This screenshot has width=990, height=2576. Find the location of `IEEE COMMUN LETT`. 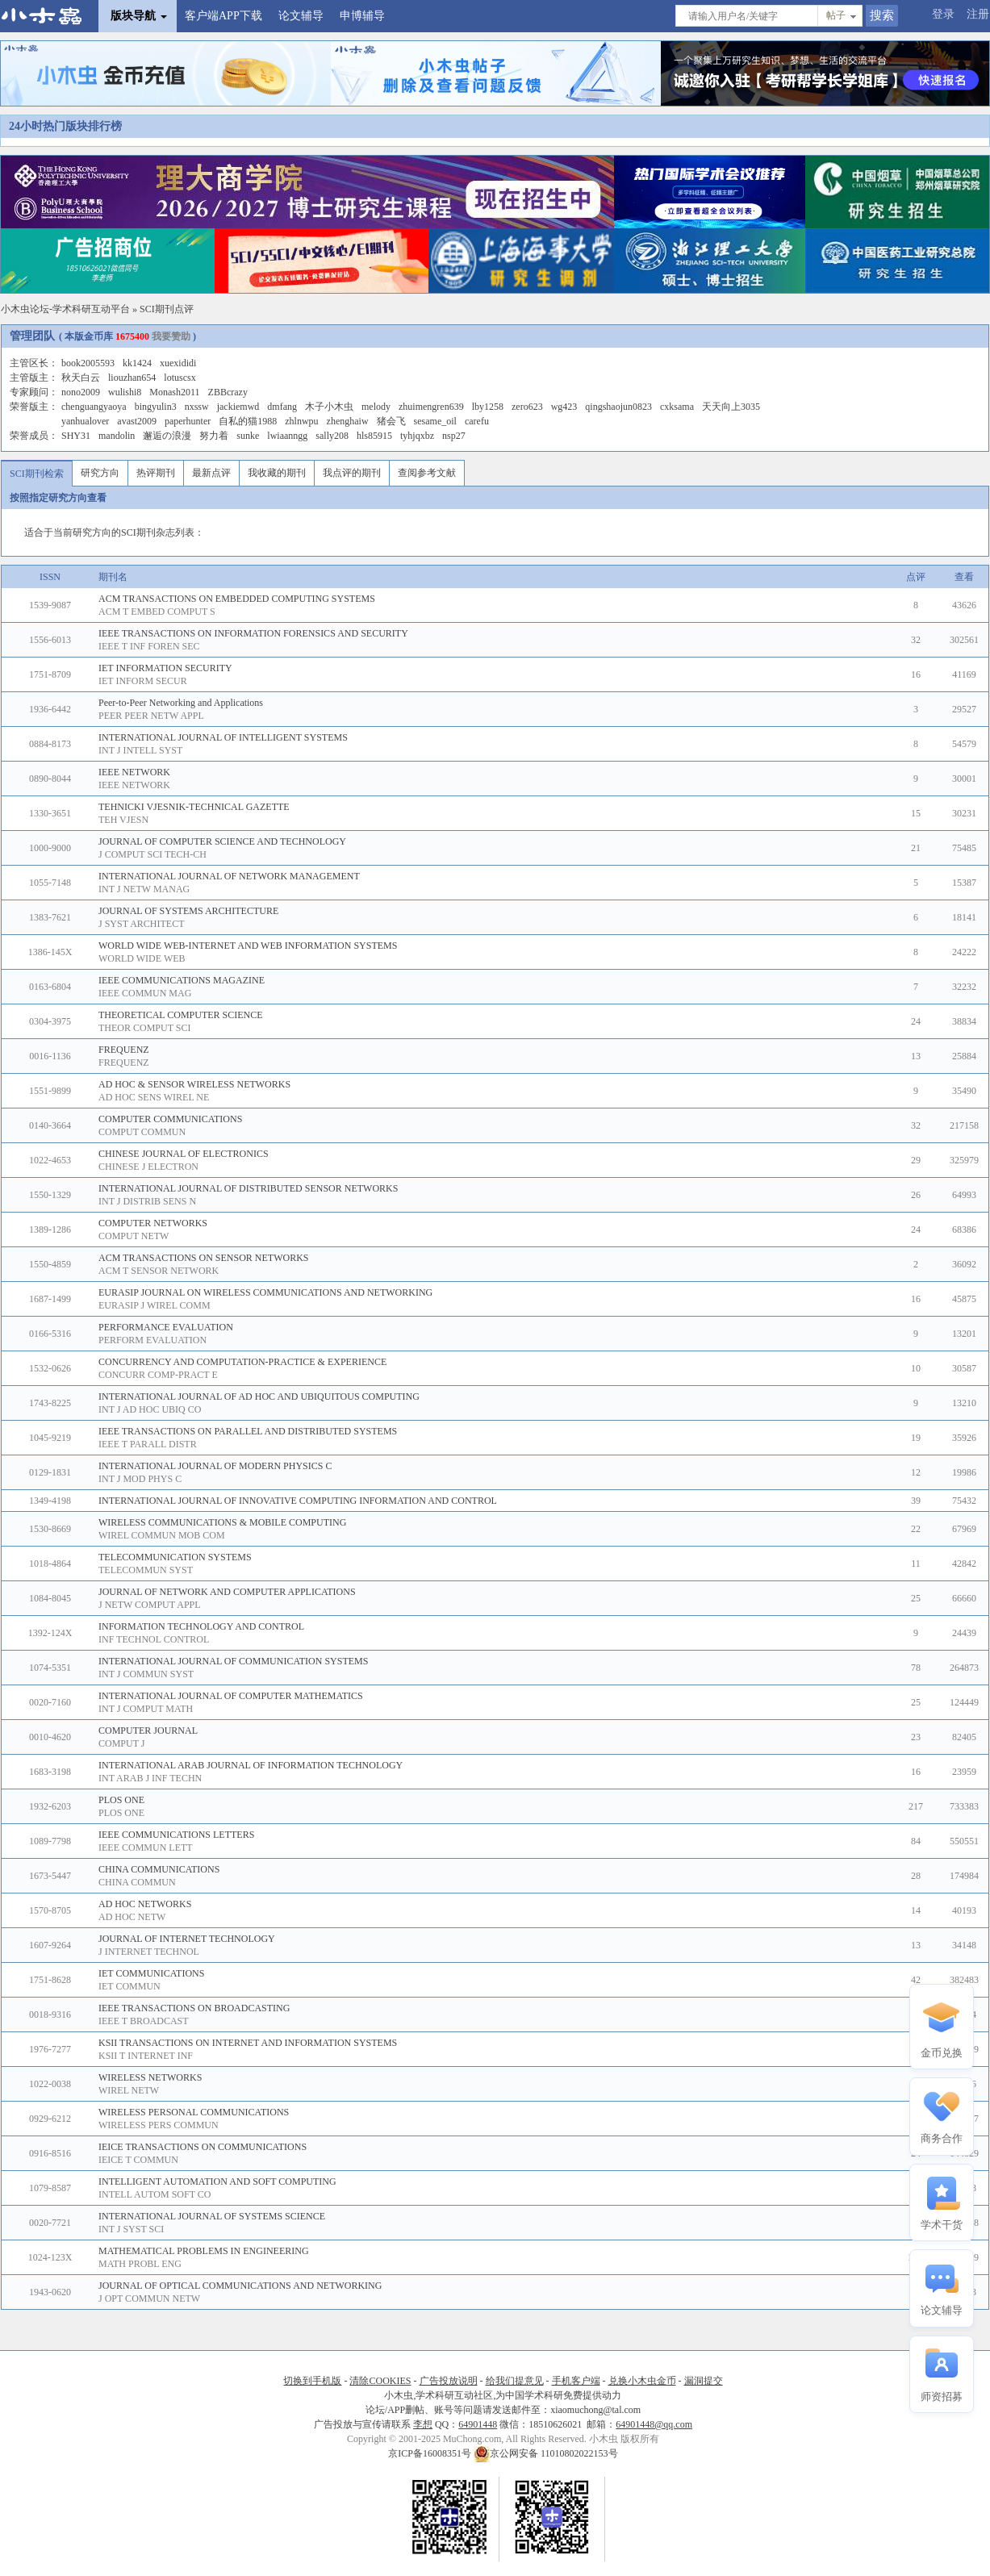

IEEE COMMUN LETT is located at coordinates (145, 1847).